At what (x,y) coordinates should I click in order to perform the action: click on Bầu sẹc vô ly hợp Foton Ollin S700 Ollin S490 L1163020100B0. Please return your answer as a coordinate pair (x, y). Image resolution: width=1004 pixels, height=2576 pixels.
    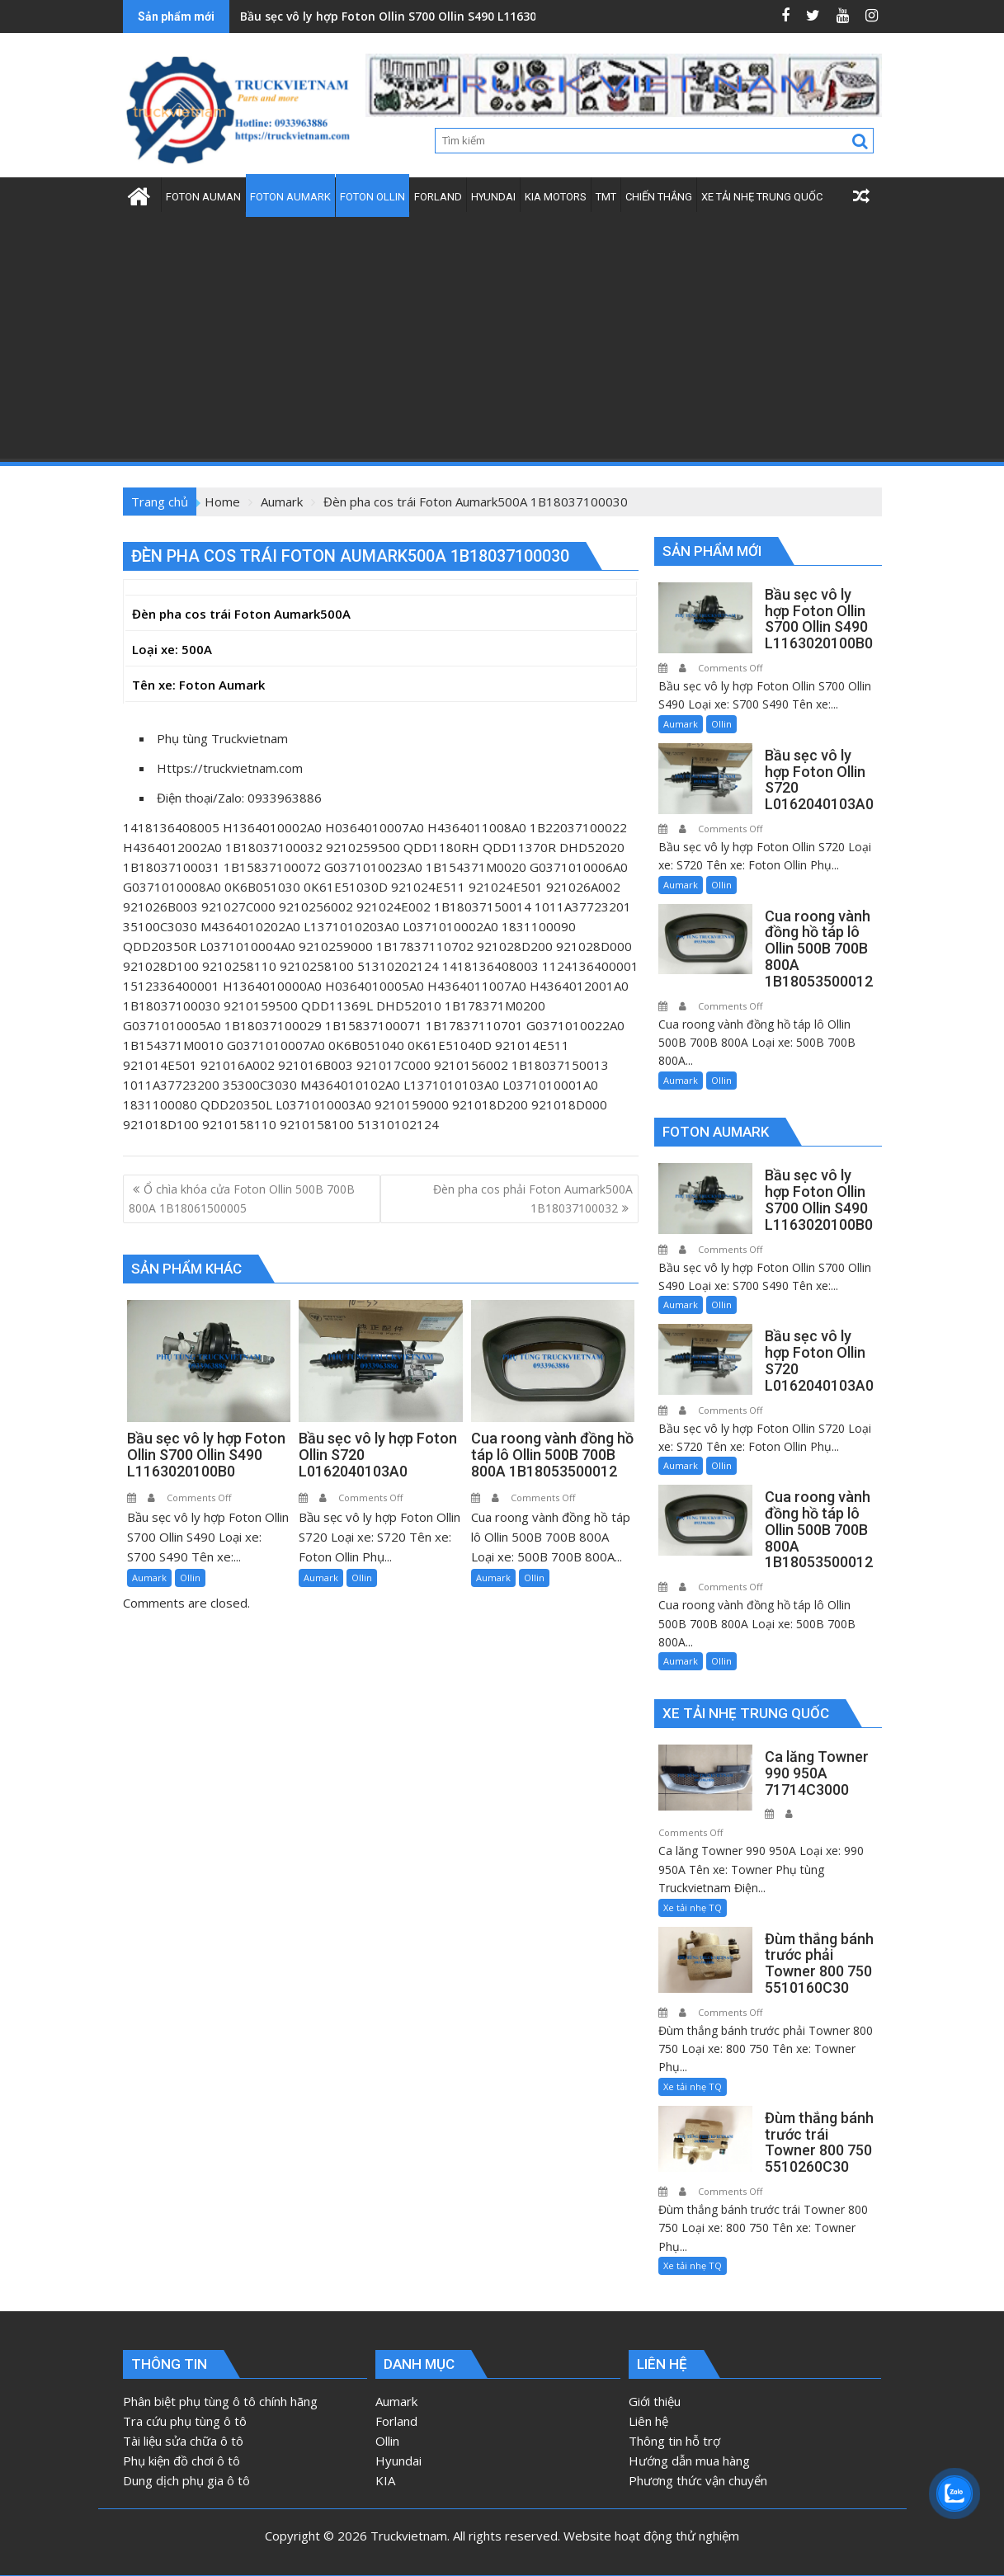
    Looking at the image, I should click on (411, 16).